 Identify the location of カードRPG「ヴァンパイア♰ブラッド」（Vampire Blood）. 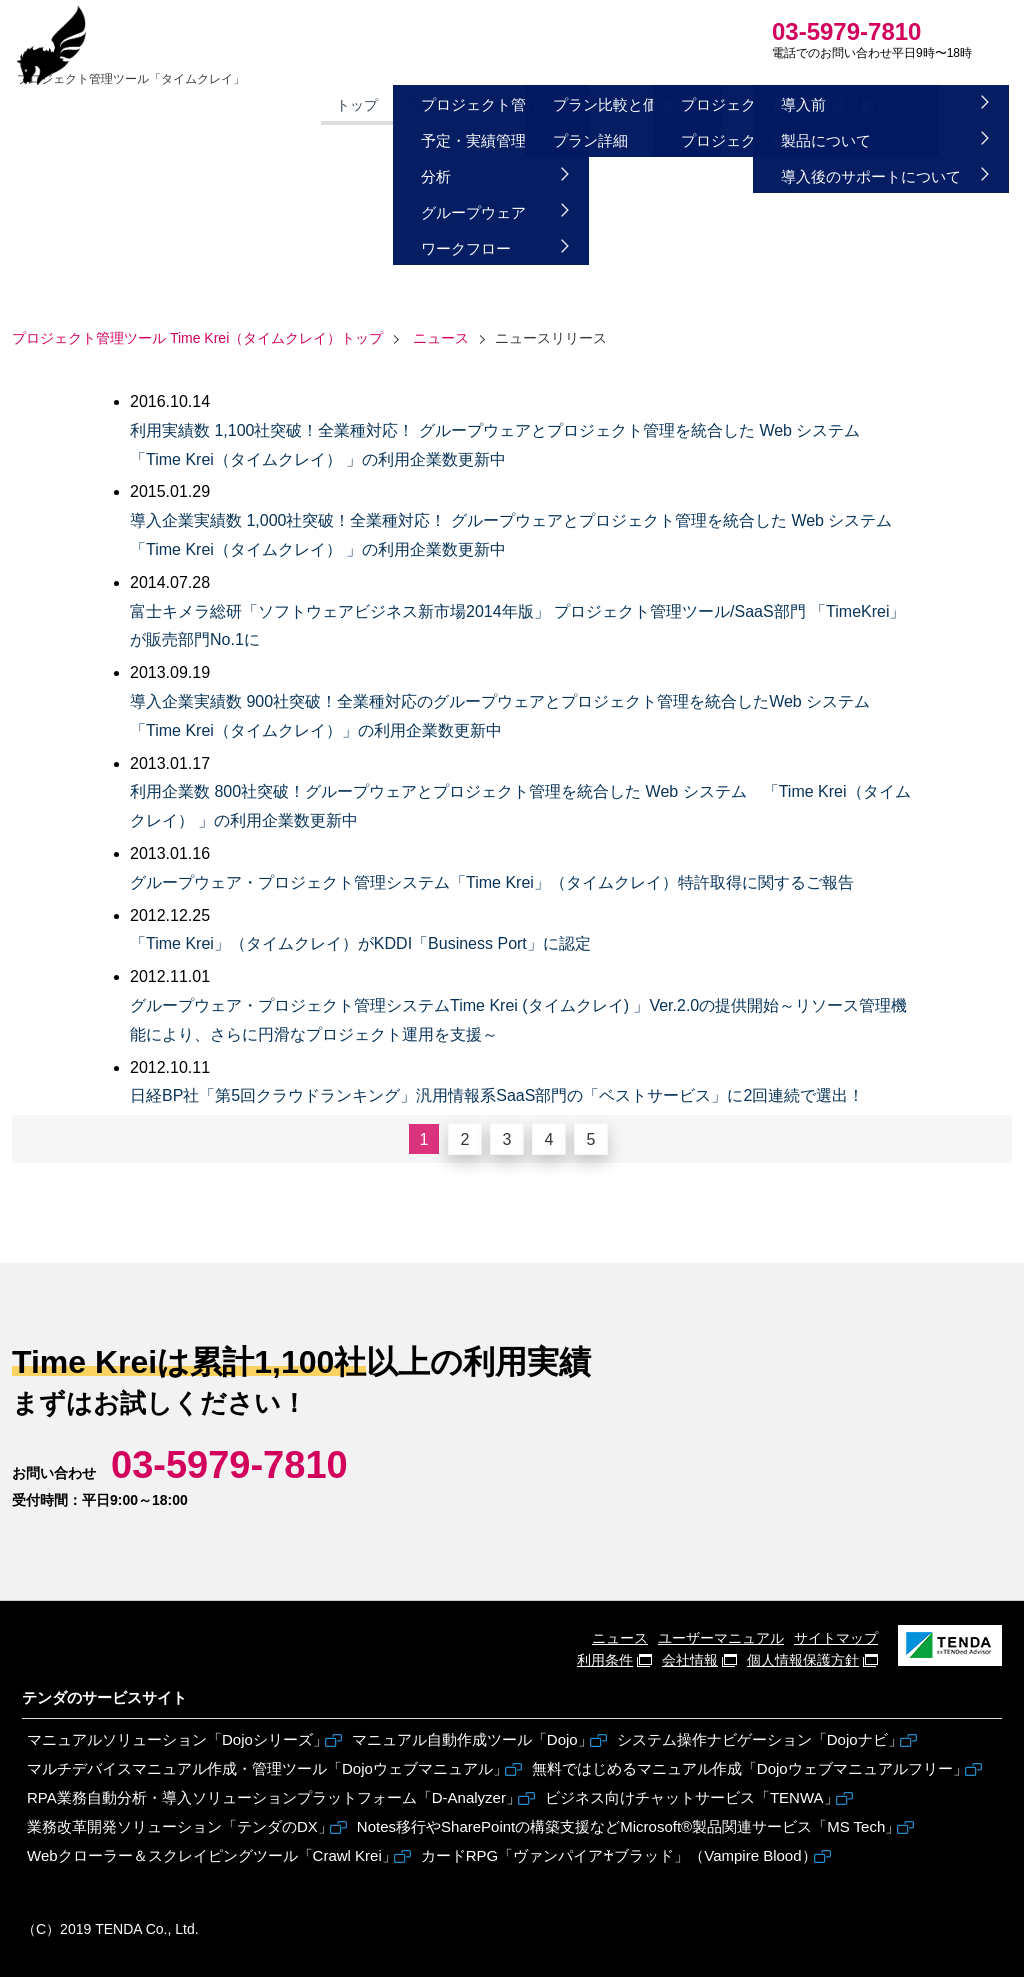
(619, 1855).